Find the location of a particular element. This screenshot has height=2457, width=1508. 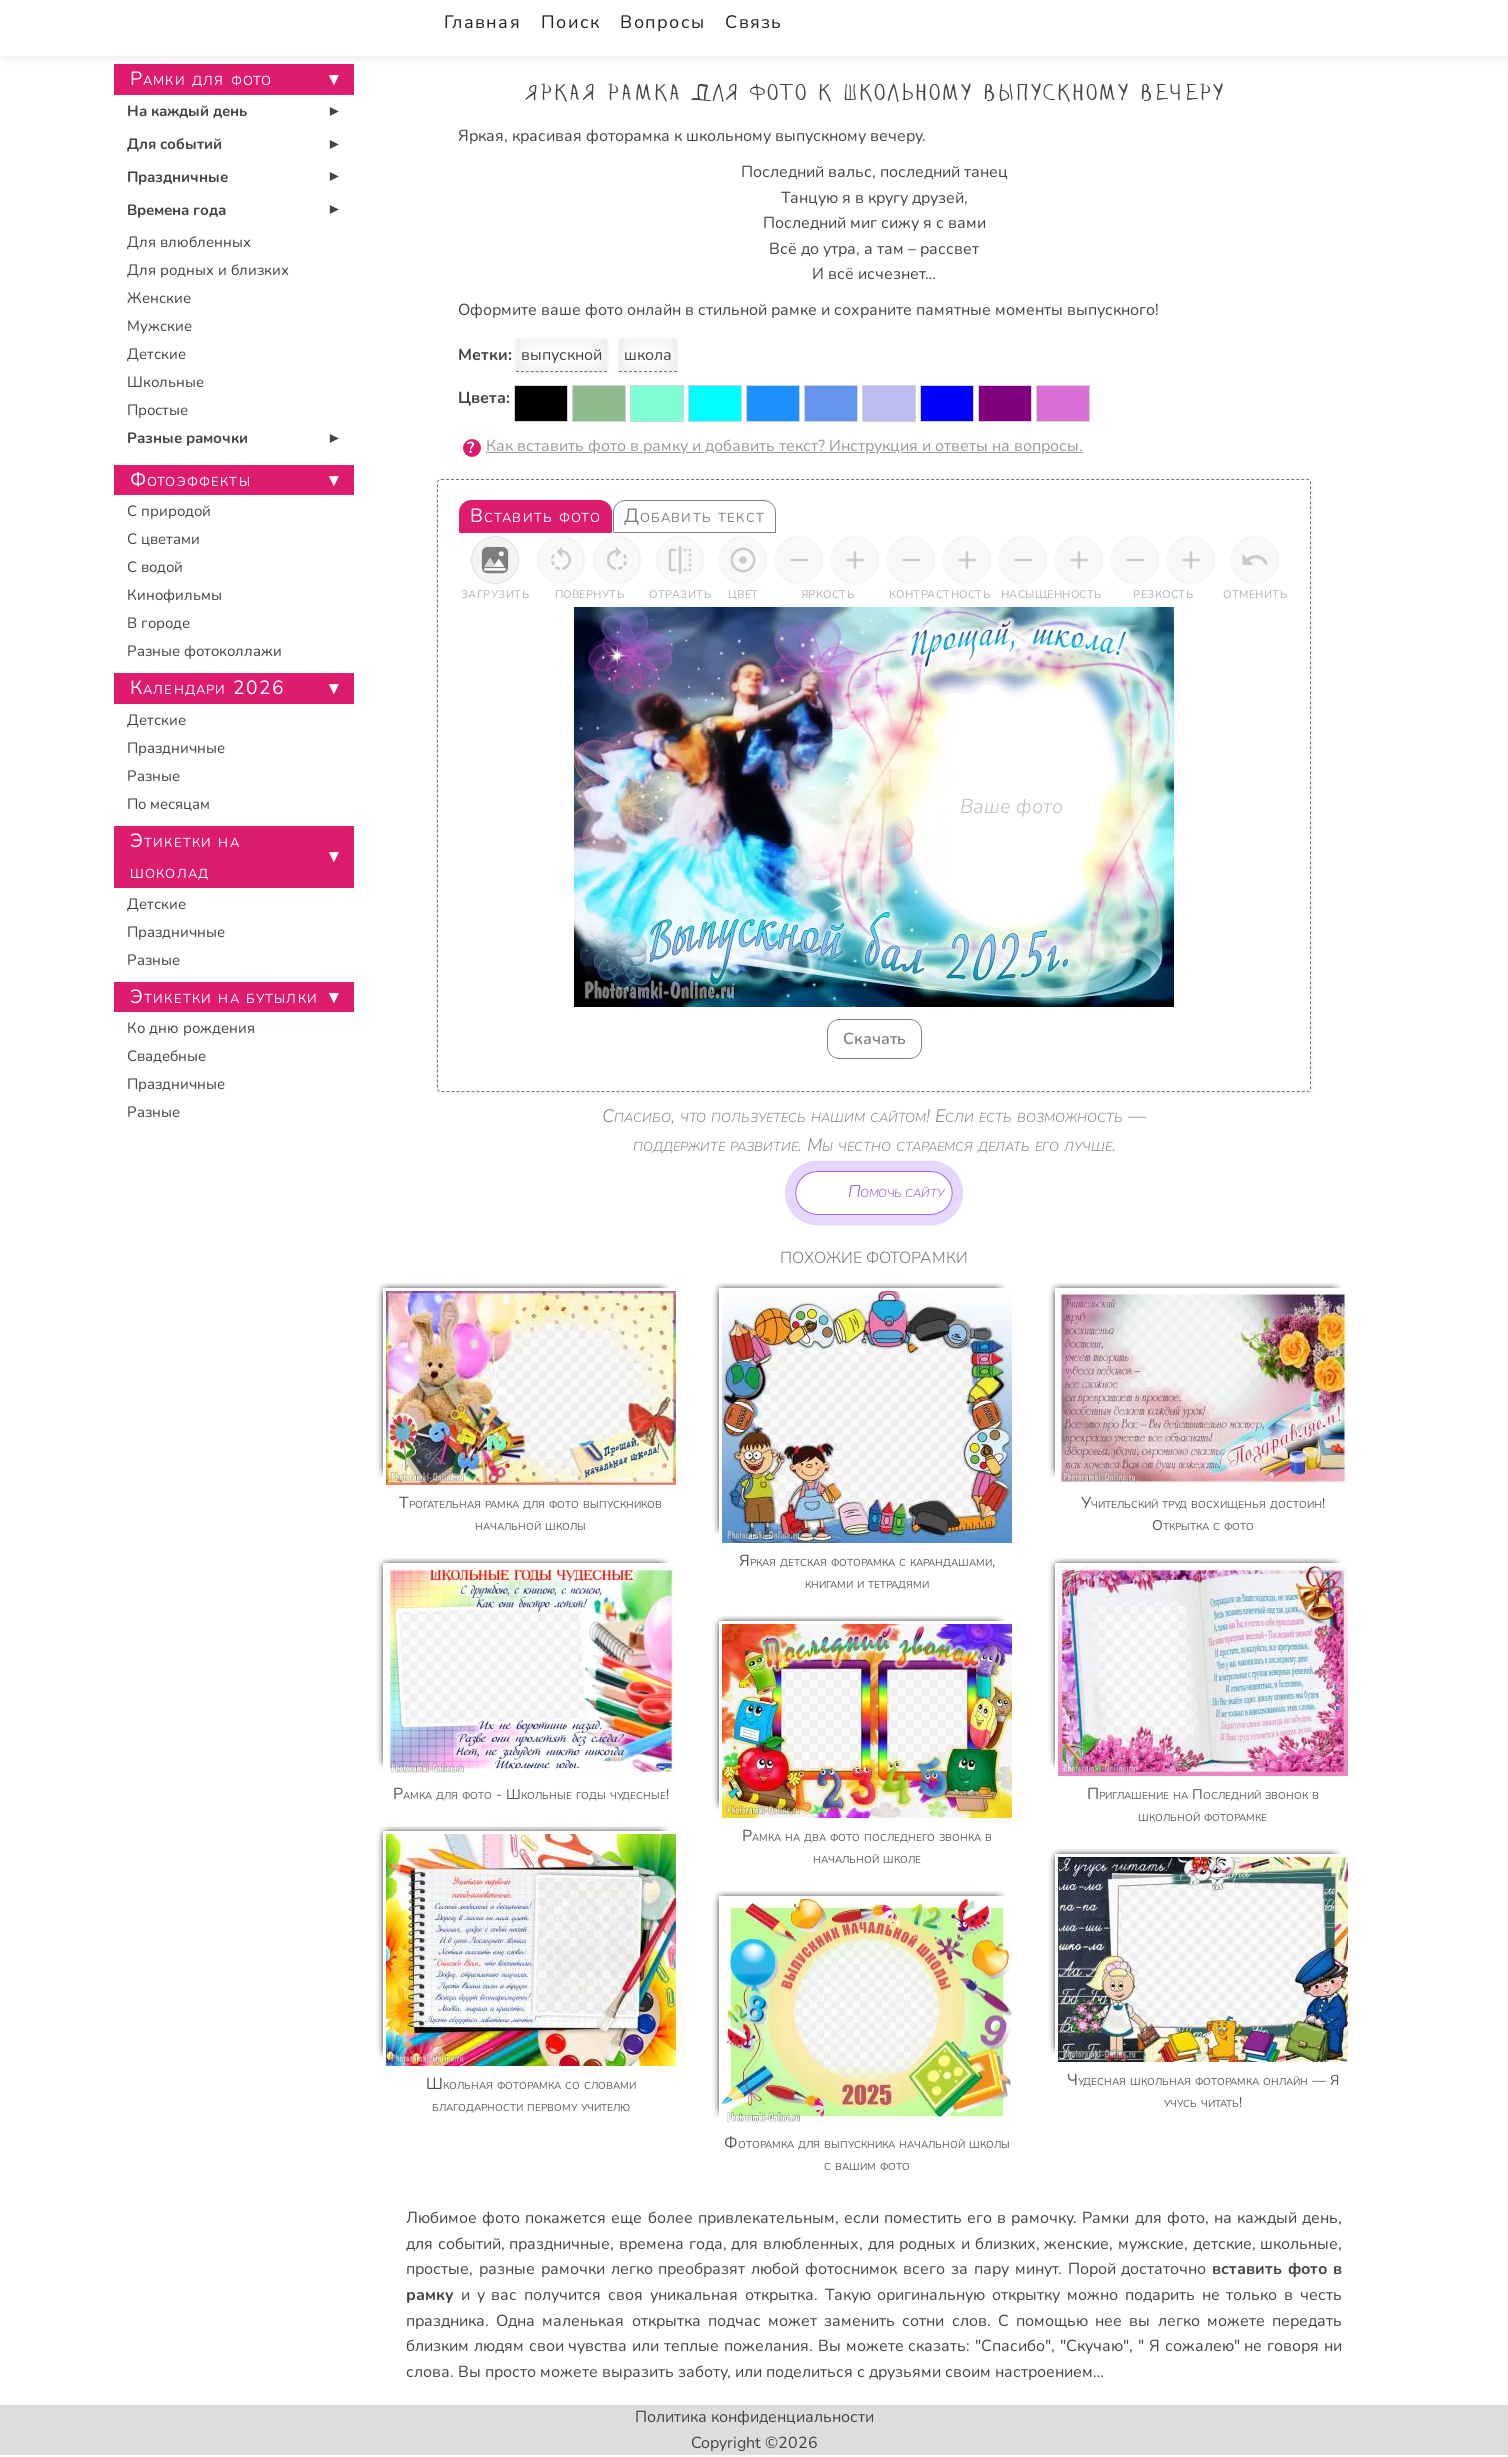

Свадебные is located at coordinates (166, 1056).